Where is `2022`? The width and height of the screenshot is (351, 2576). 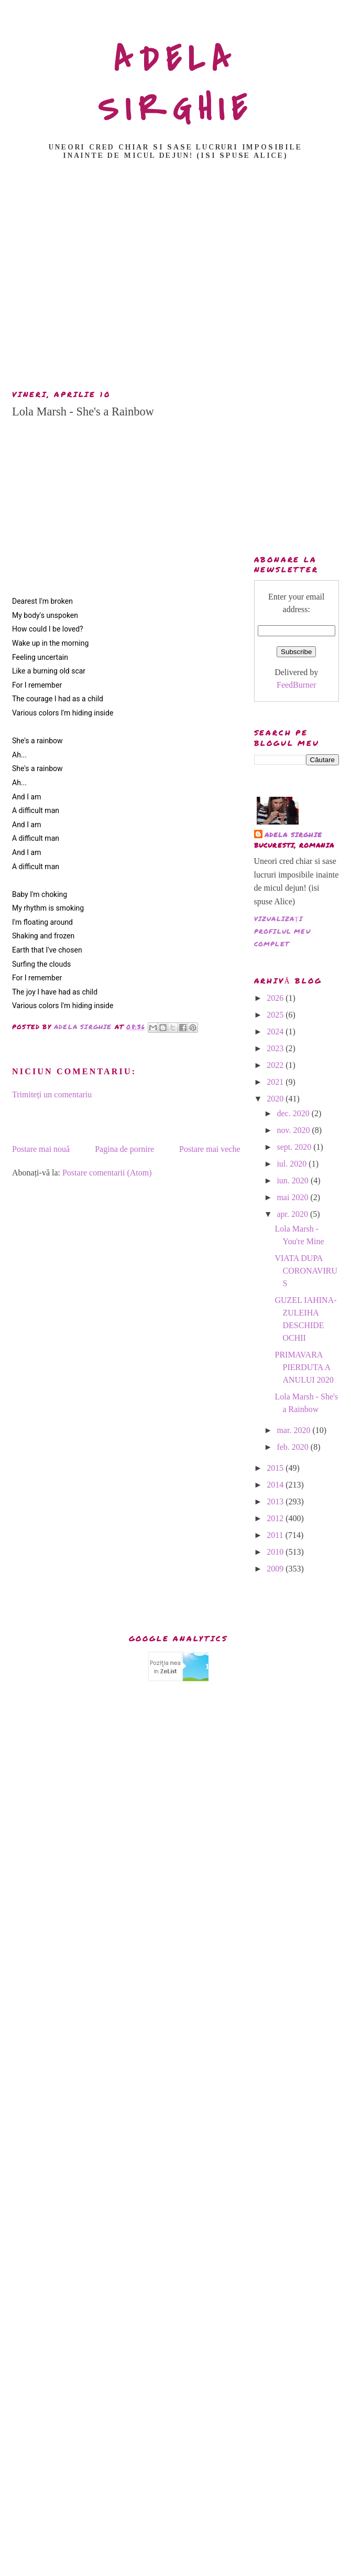 2022 is located at coordinates (276, 1065).